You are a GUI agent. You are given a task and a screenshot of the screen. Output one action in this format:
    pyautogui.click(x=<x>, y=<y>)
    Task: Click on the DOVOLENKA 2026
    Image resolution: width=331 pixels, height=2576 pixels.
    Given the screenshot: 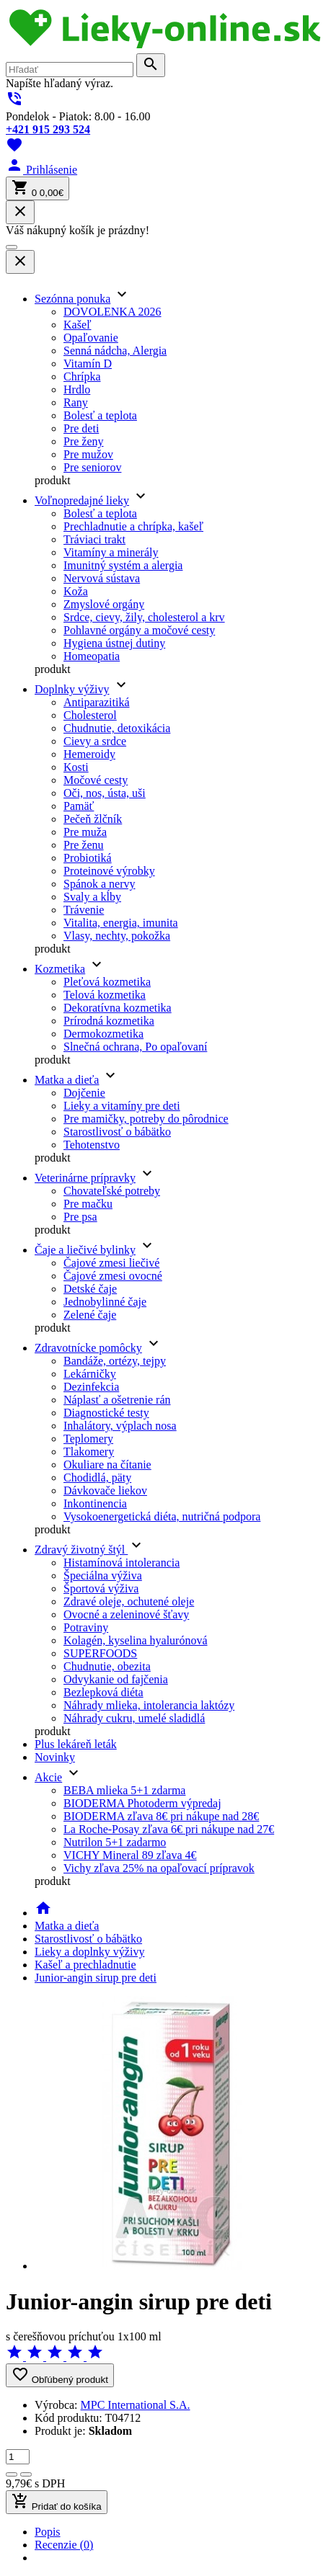 What is the action you would take?
    pyautogui.click(x=112, y=312)
    